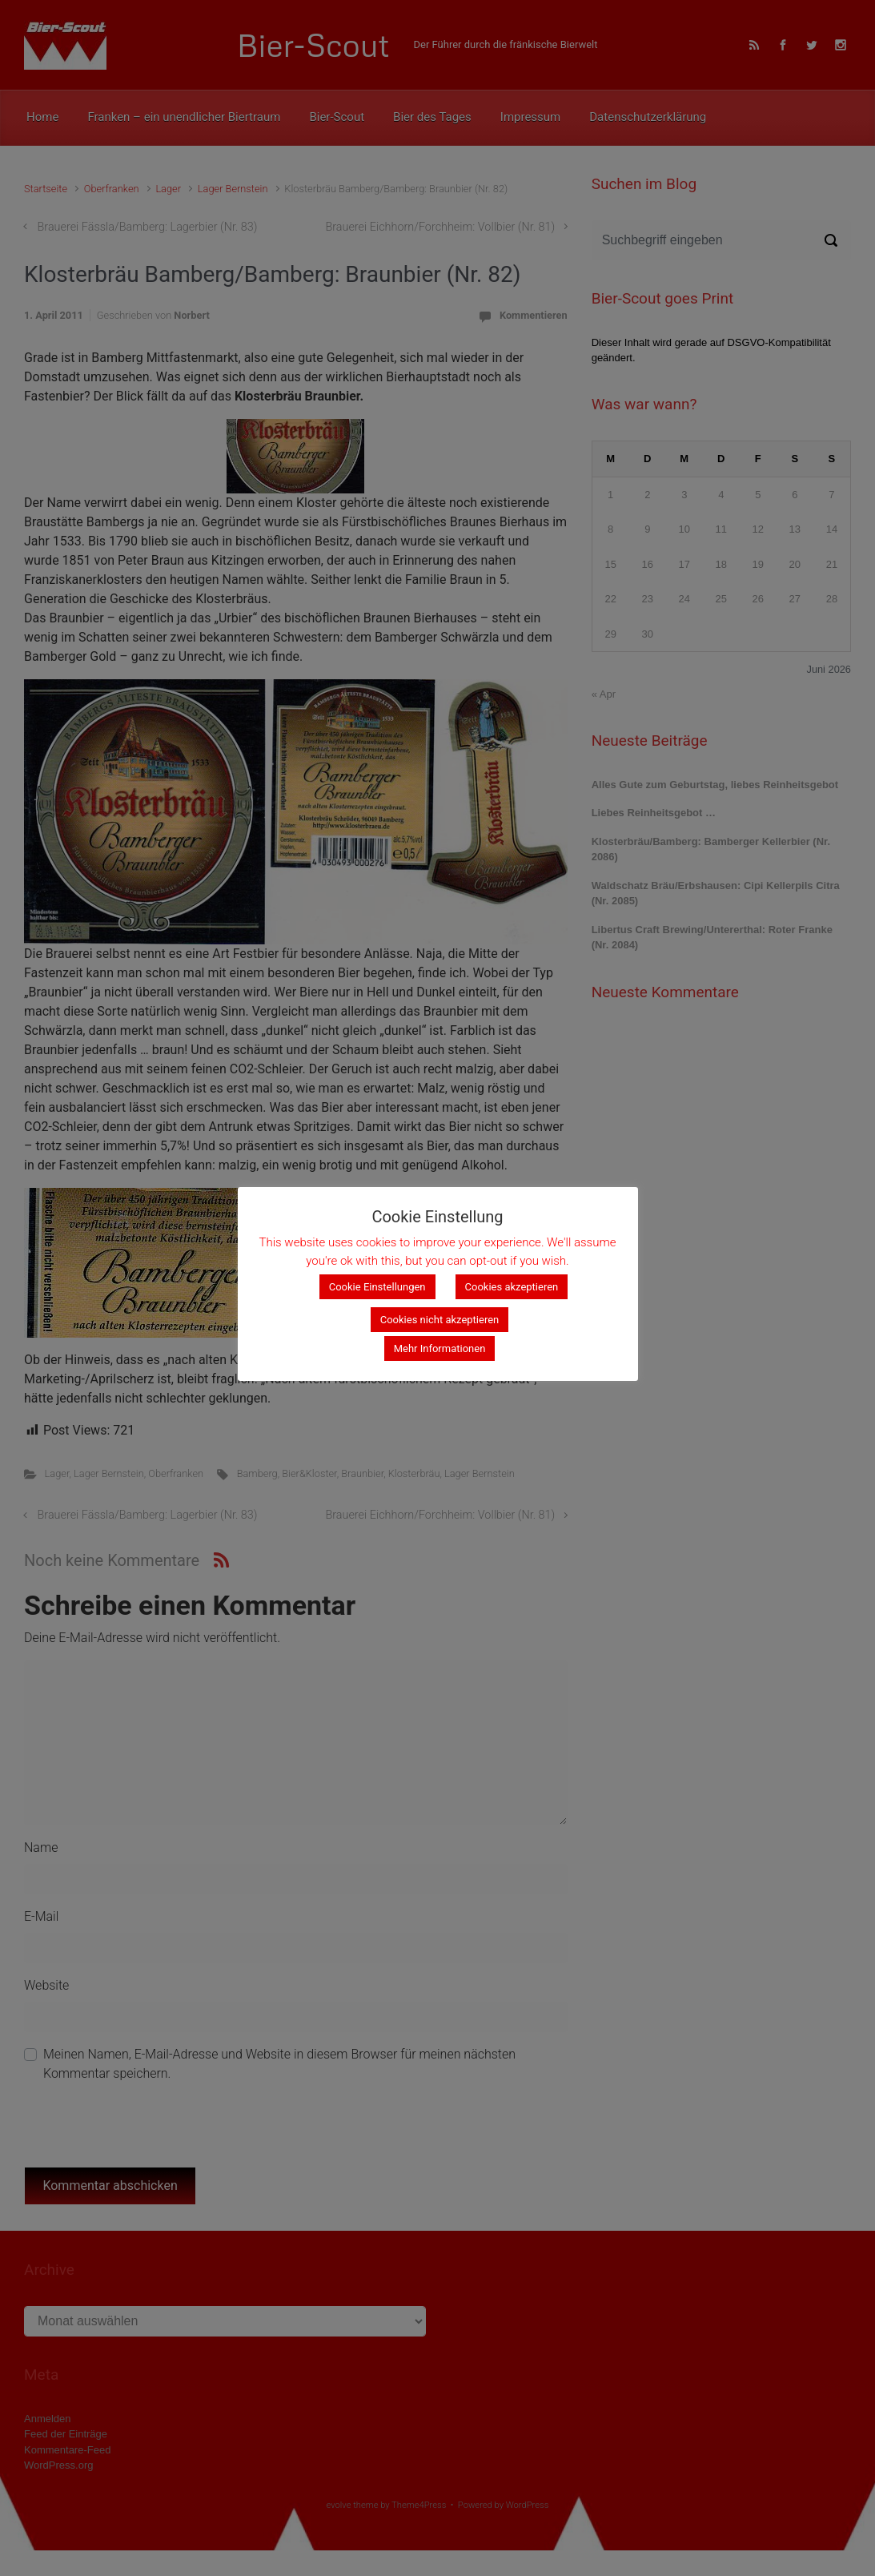 Image resolution: width=875 pixels, height=2576 pixels. Describe the element at coordinates (512, 1287) in the screenshot. I see `Cookies akzeptieren [button]` at that location.